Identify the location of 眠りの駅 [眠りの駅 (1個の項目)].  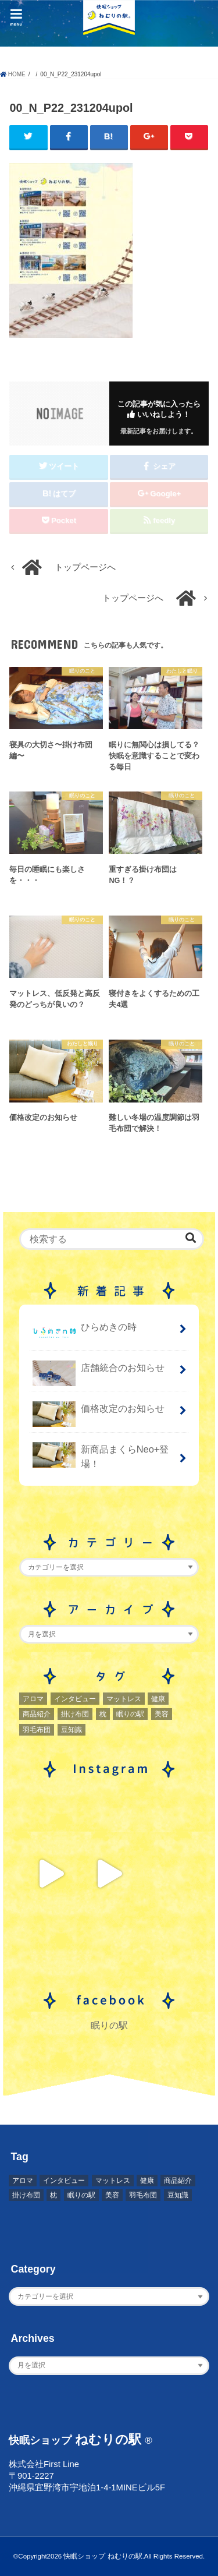
(130, 1714).